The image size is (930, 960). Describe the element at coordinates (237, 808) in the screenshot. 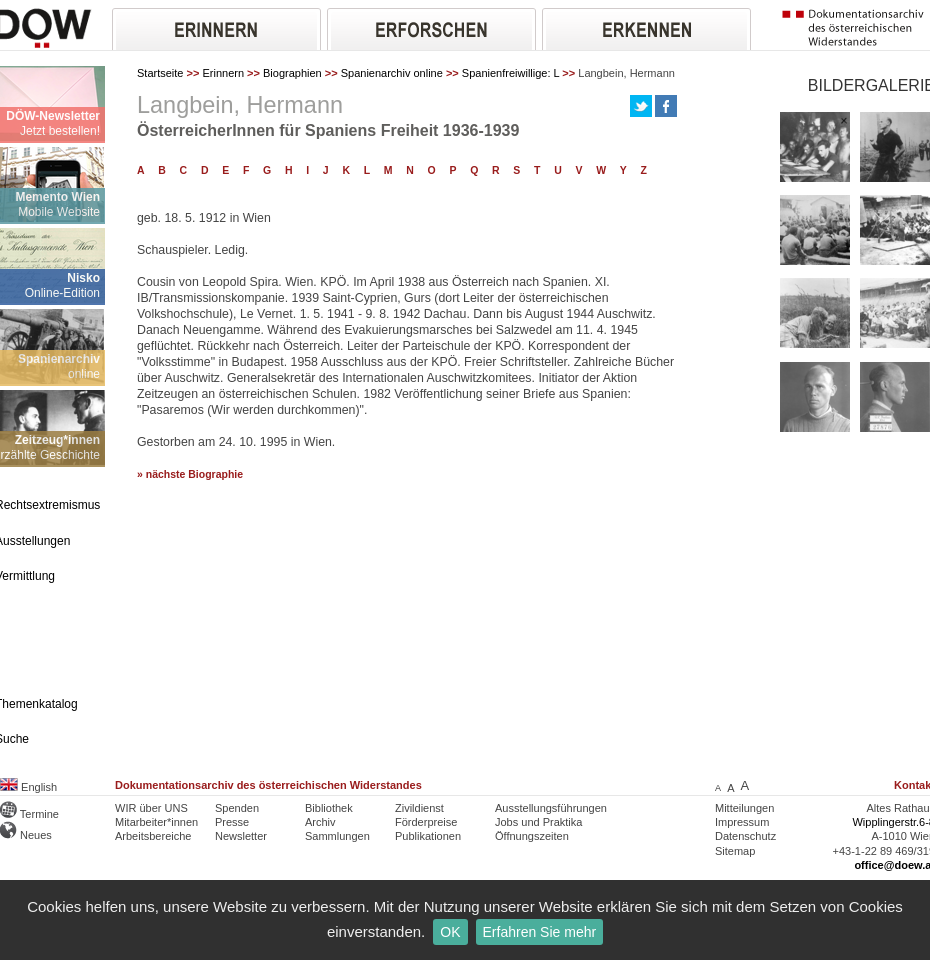

I see `Spenden` at that location.